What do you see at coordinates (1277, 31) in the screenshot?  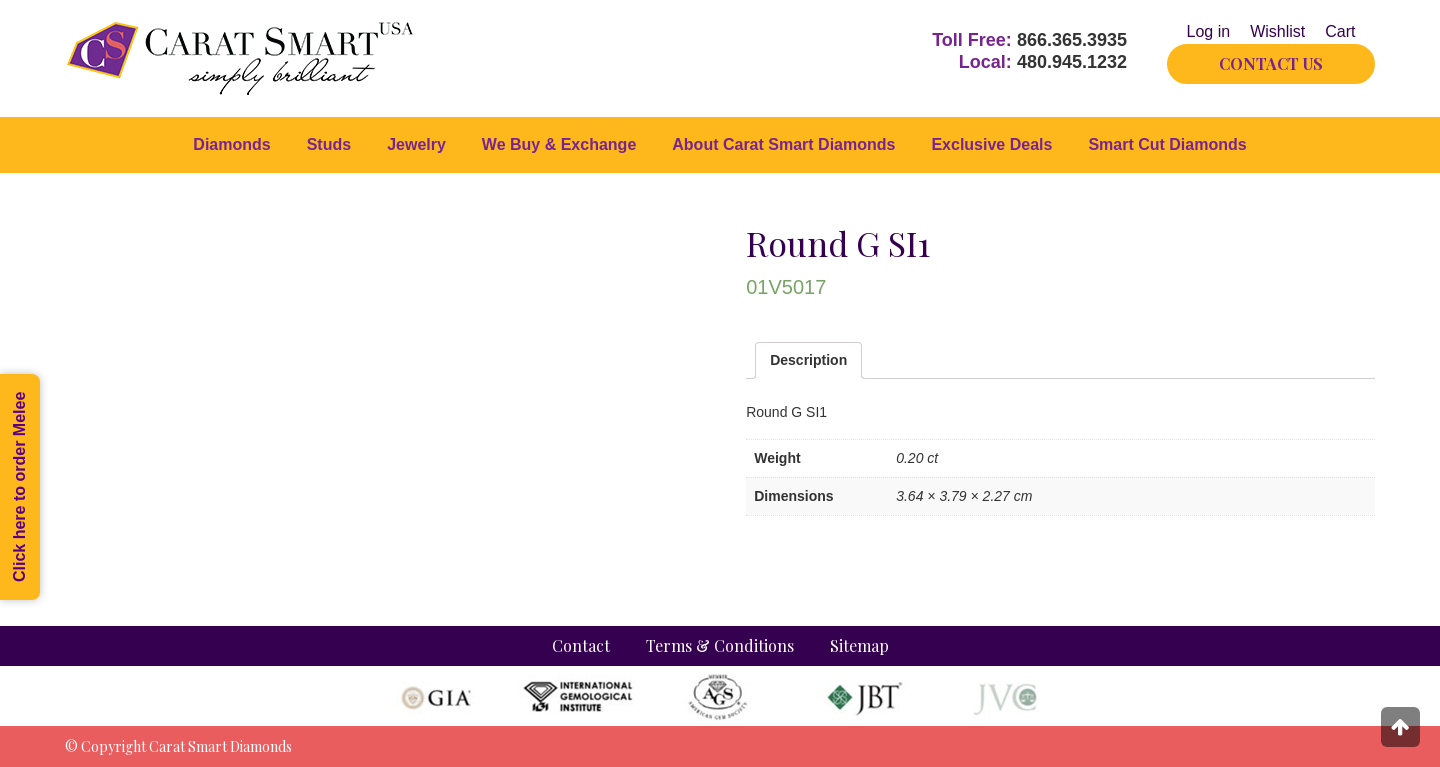 I see `Wishlist` at bounding box center [1277, 31].